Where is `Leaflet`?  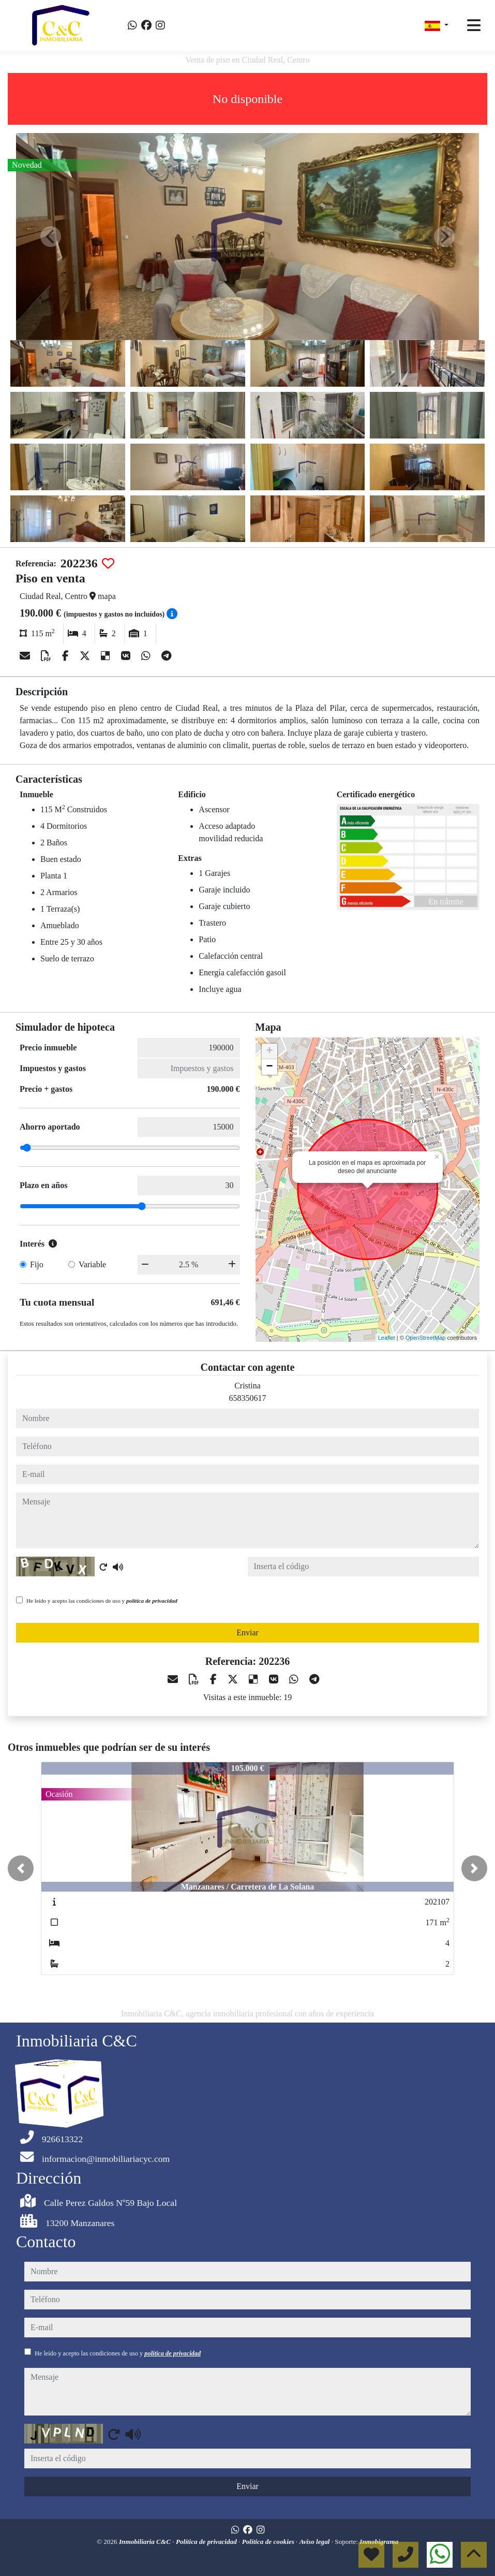 Leaflet is located at coordinates (386, 1338).